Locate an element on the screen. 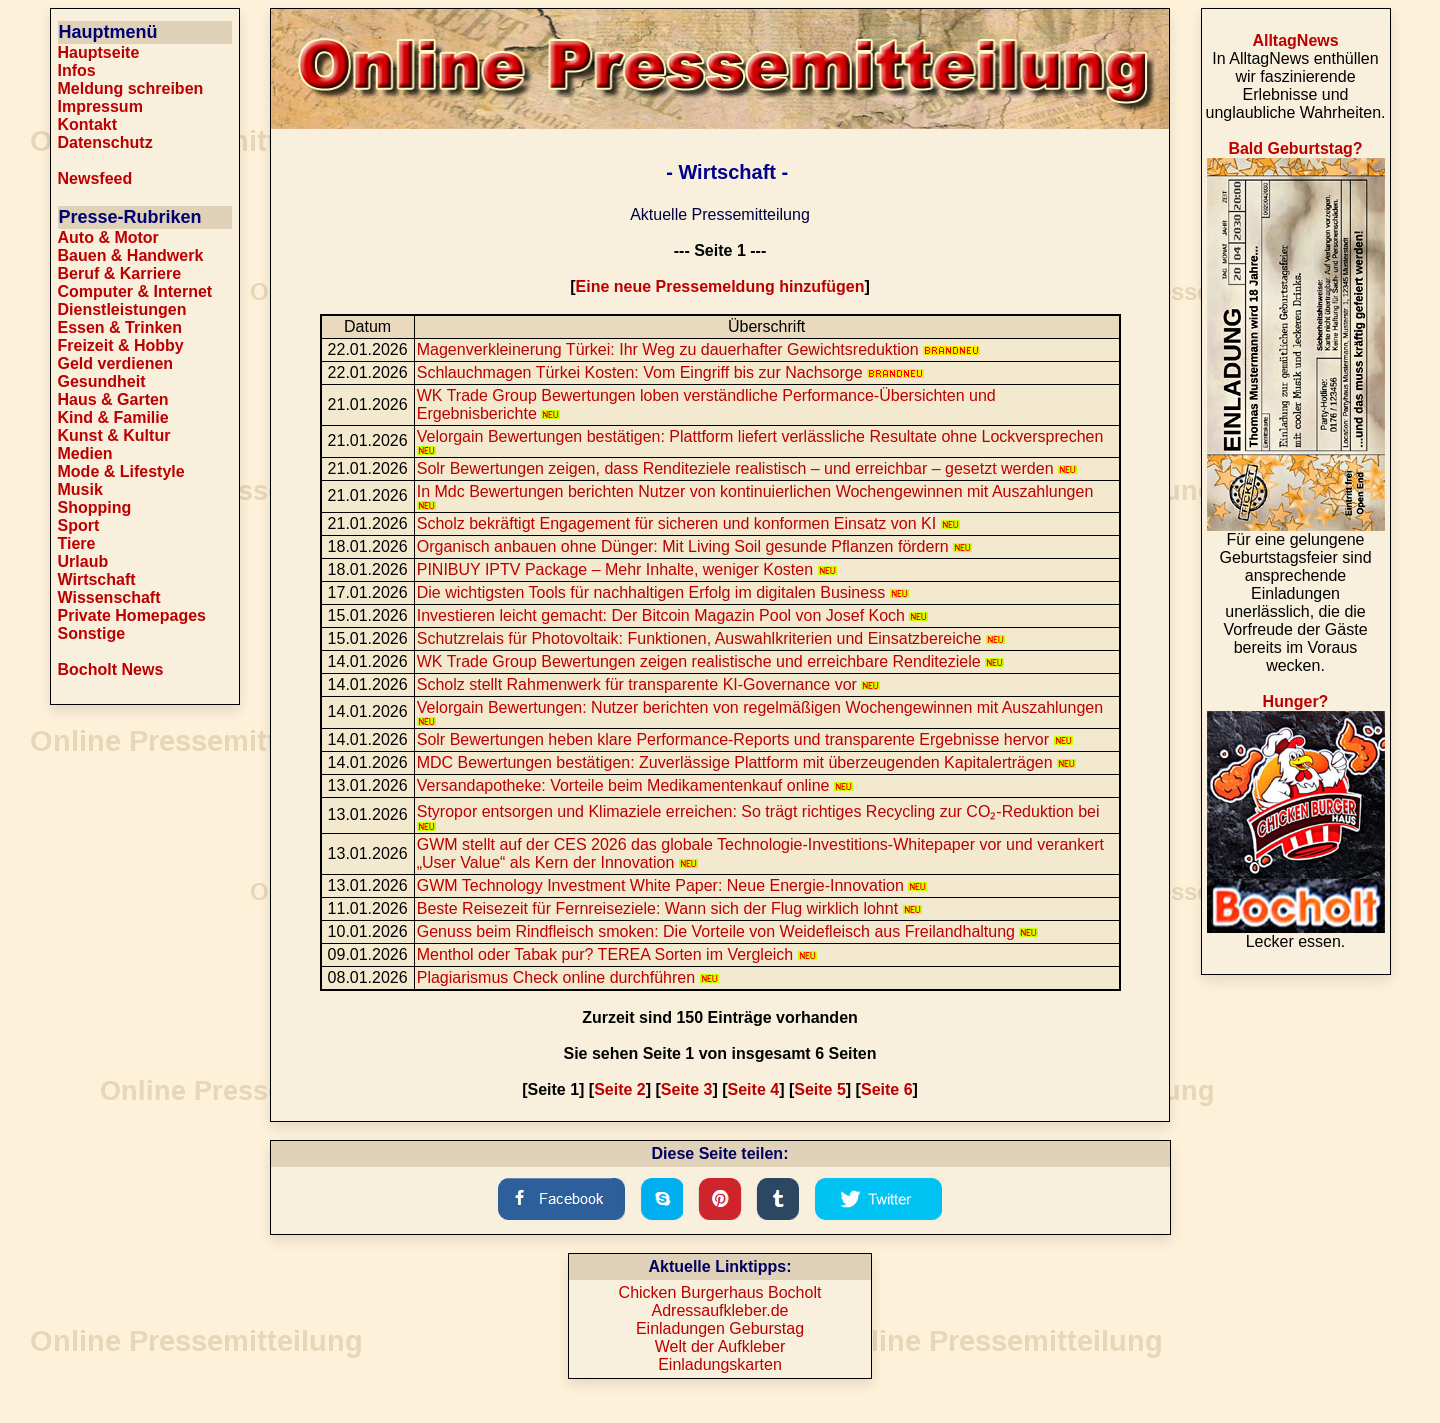 The image size is (1440, 1423). Eine neue Pressemeldung hinzufügen is located at coordinates (720, 286).